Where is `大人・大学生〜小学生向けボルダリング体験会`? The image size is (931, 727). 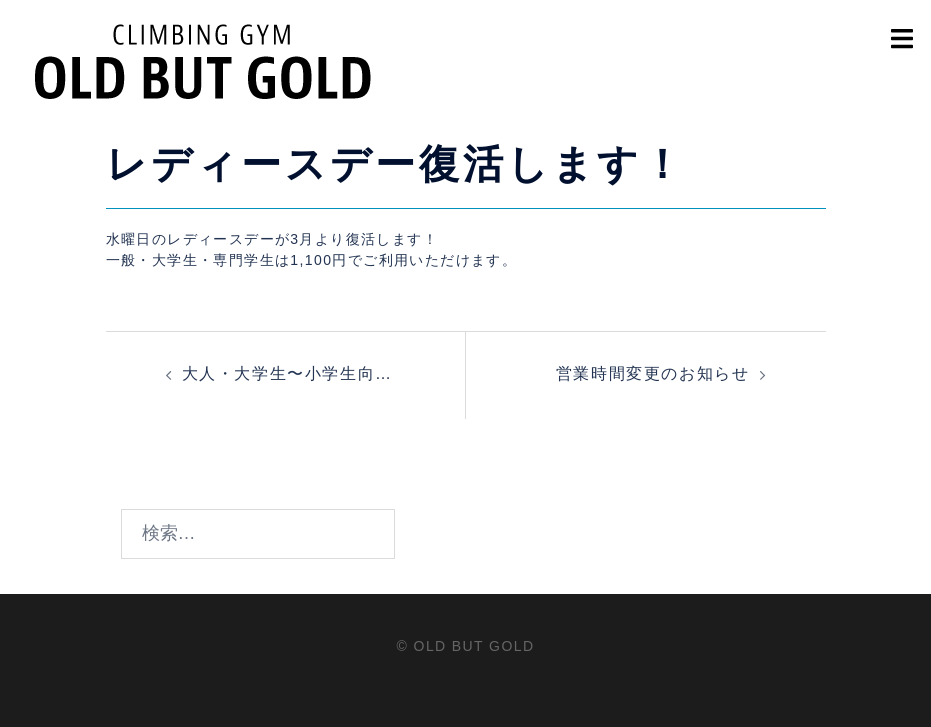
大人・大学生〜小学生向けボルダリング体験会 is located at coordinates (287, 377).